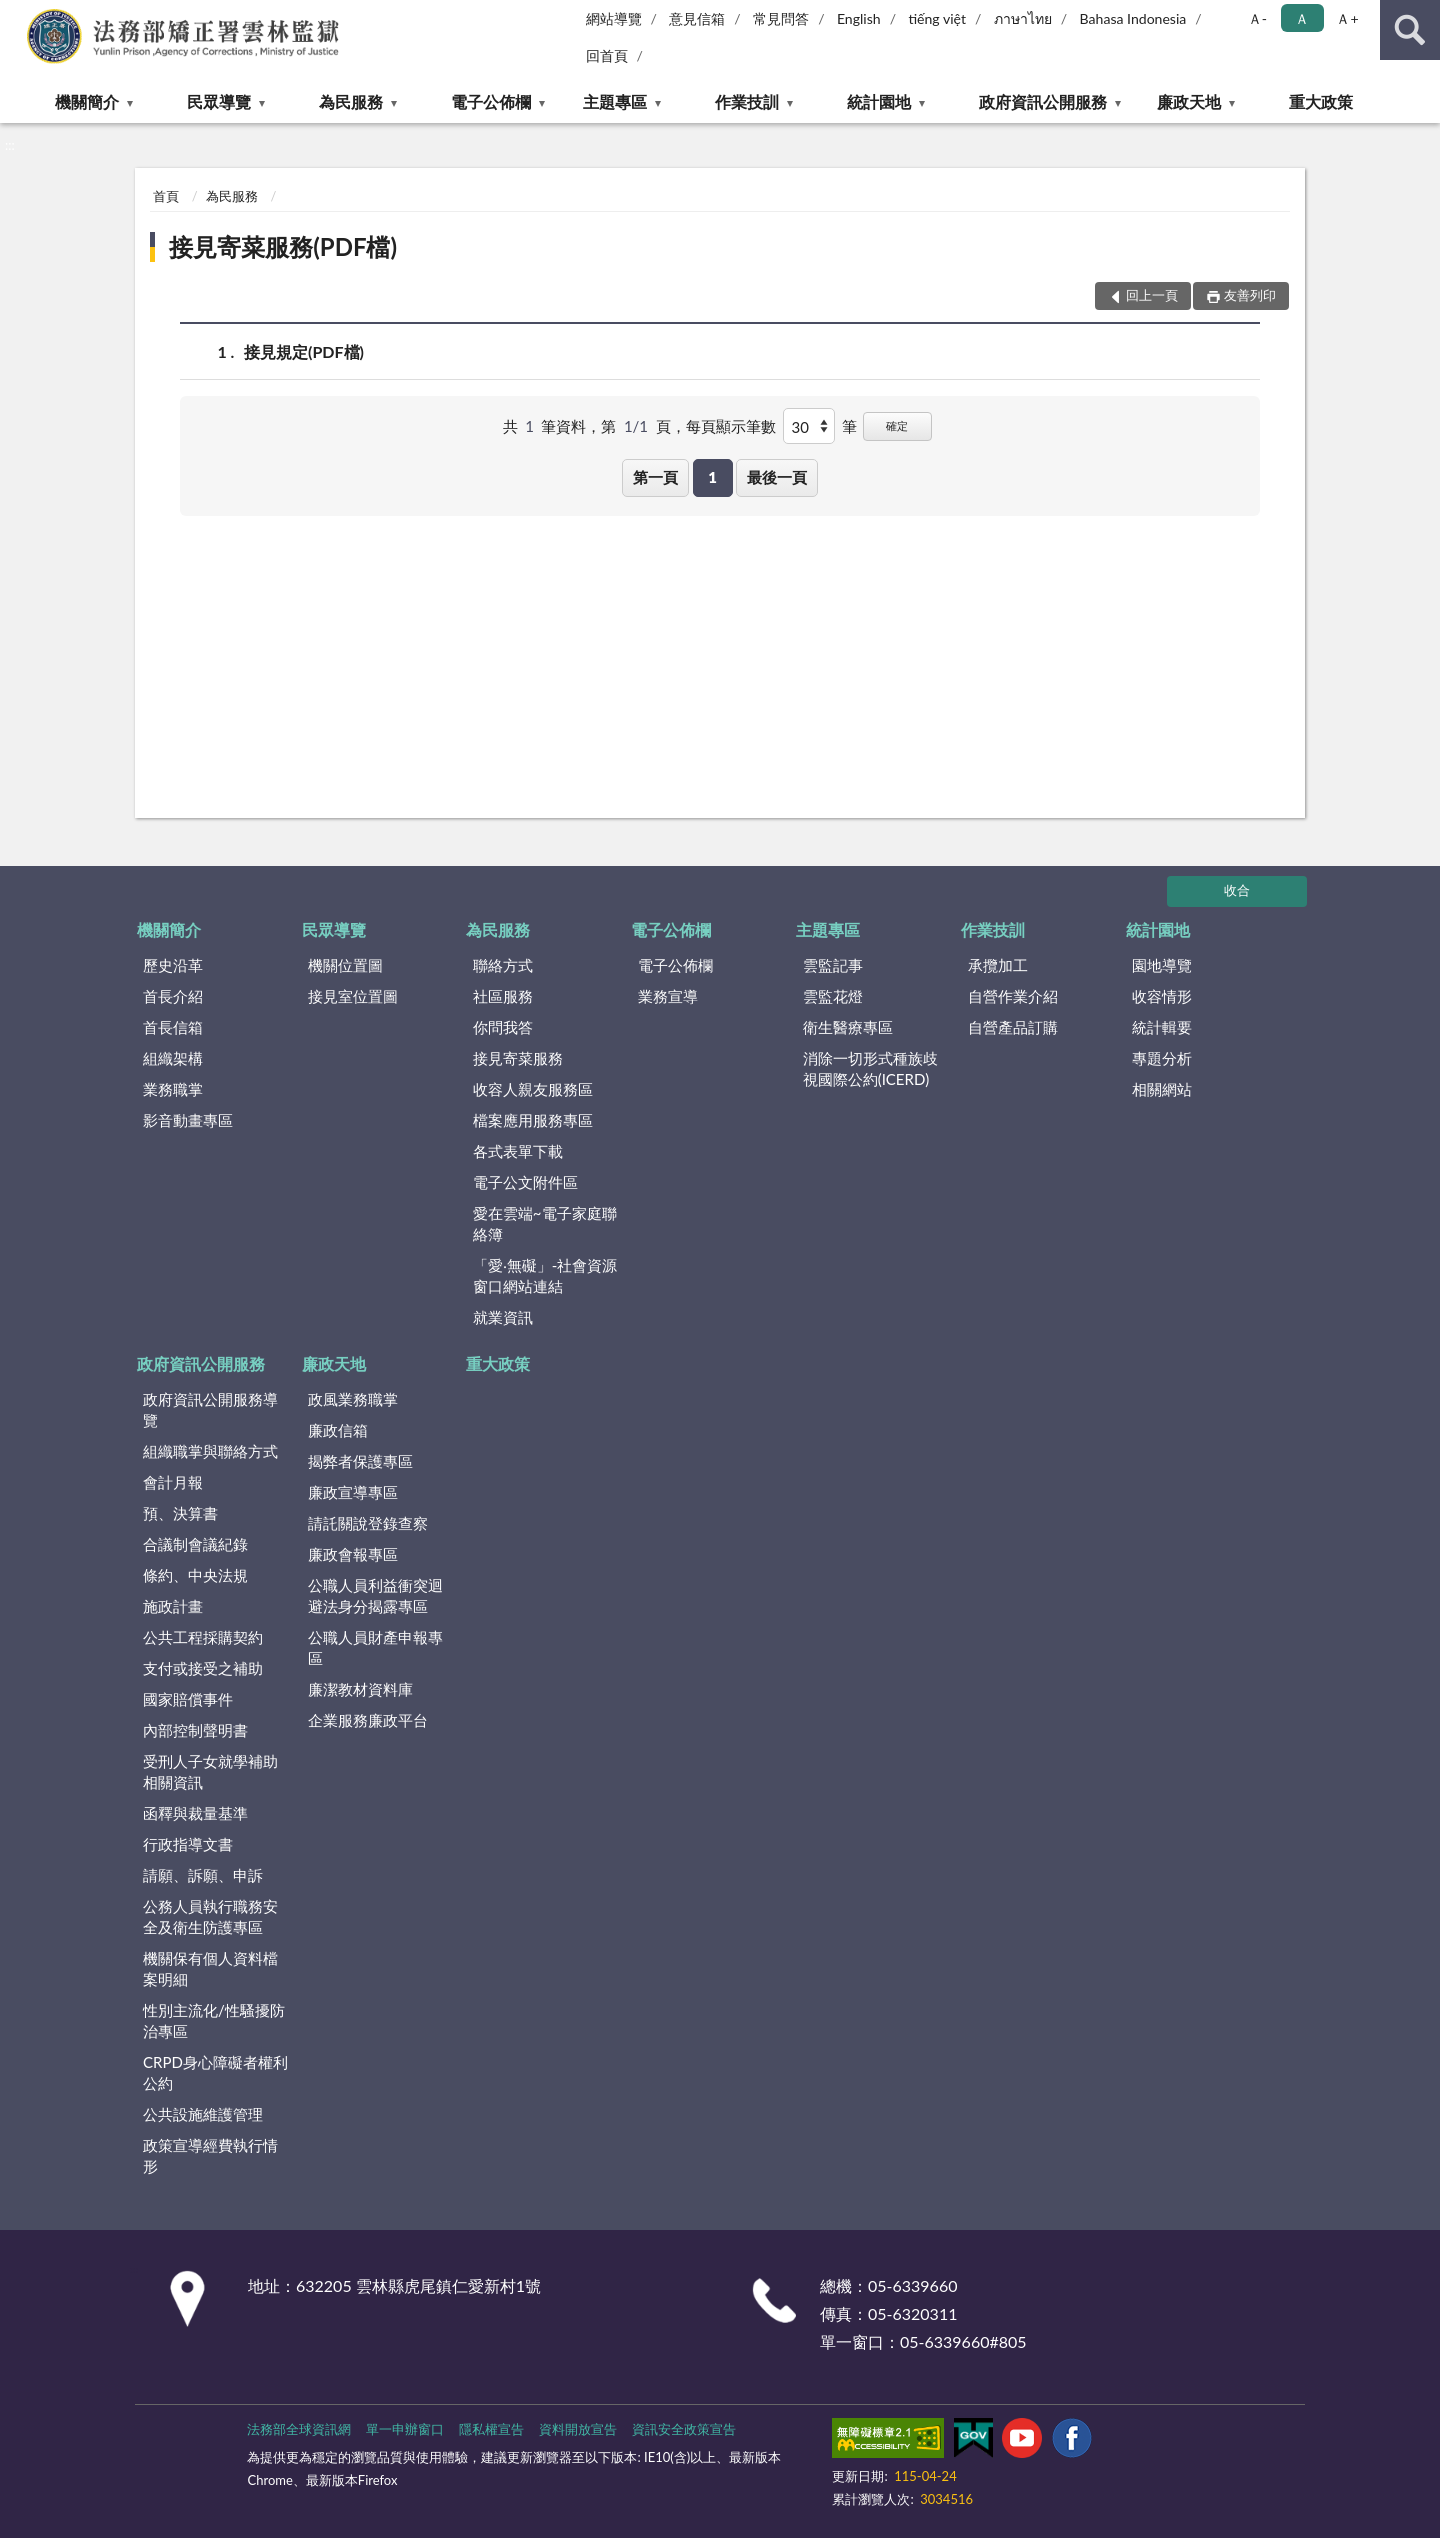 This screenshot has width=1440, height=2538. Describe the element at coordinates (1250, 295) in the screenshot. I see `友善列印 [button]` at that location.